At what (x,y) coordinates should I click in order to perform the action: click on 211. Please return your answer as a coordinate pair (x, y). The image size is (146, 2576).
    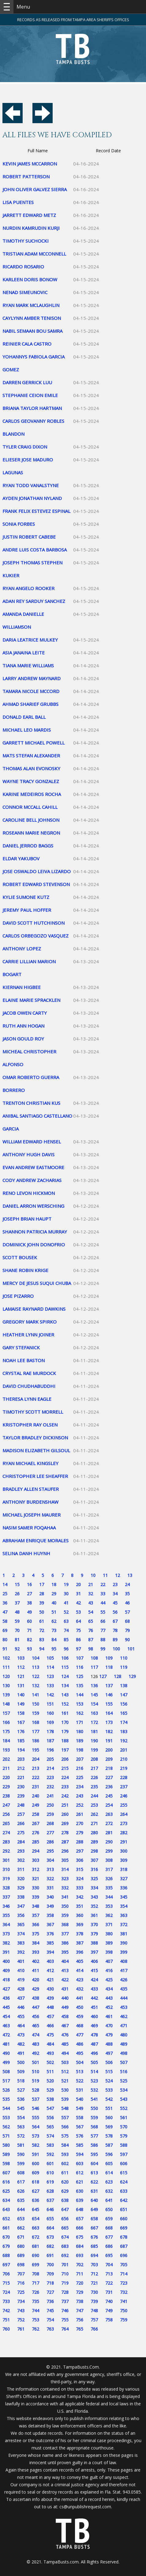
    Looking at the image, I should click on (6, 1768).